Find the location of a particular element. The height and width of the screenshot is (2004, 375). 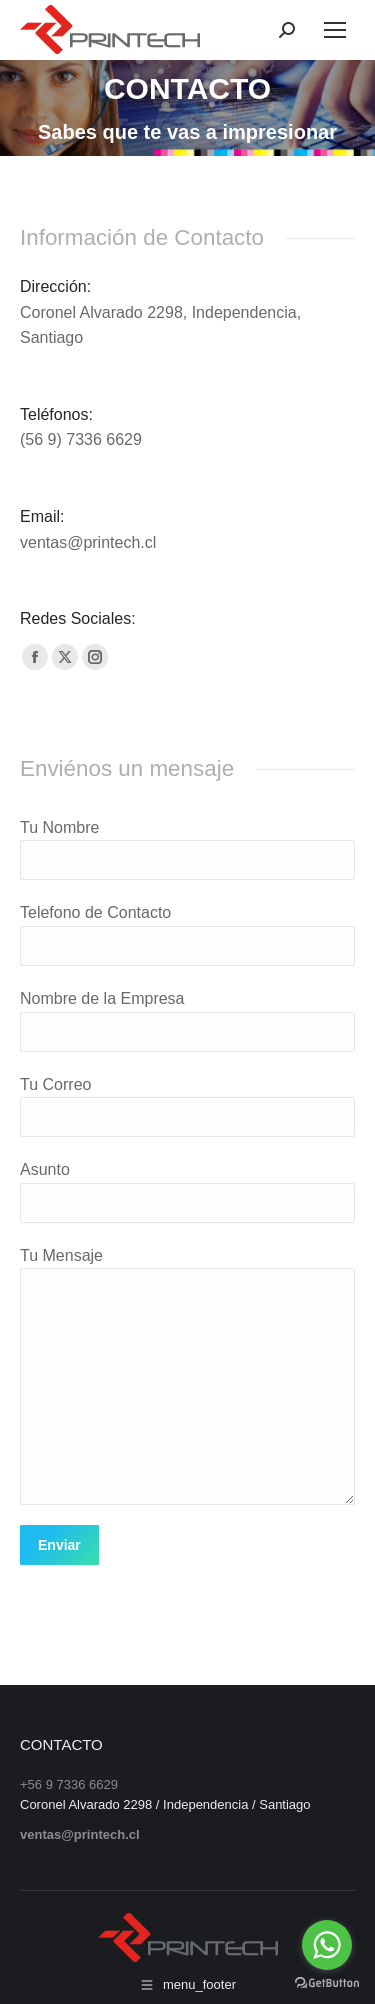

Coronel Alvarado 2298 / Independencia / Santiago is located at coordinates (165, 1804).